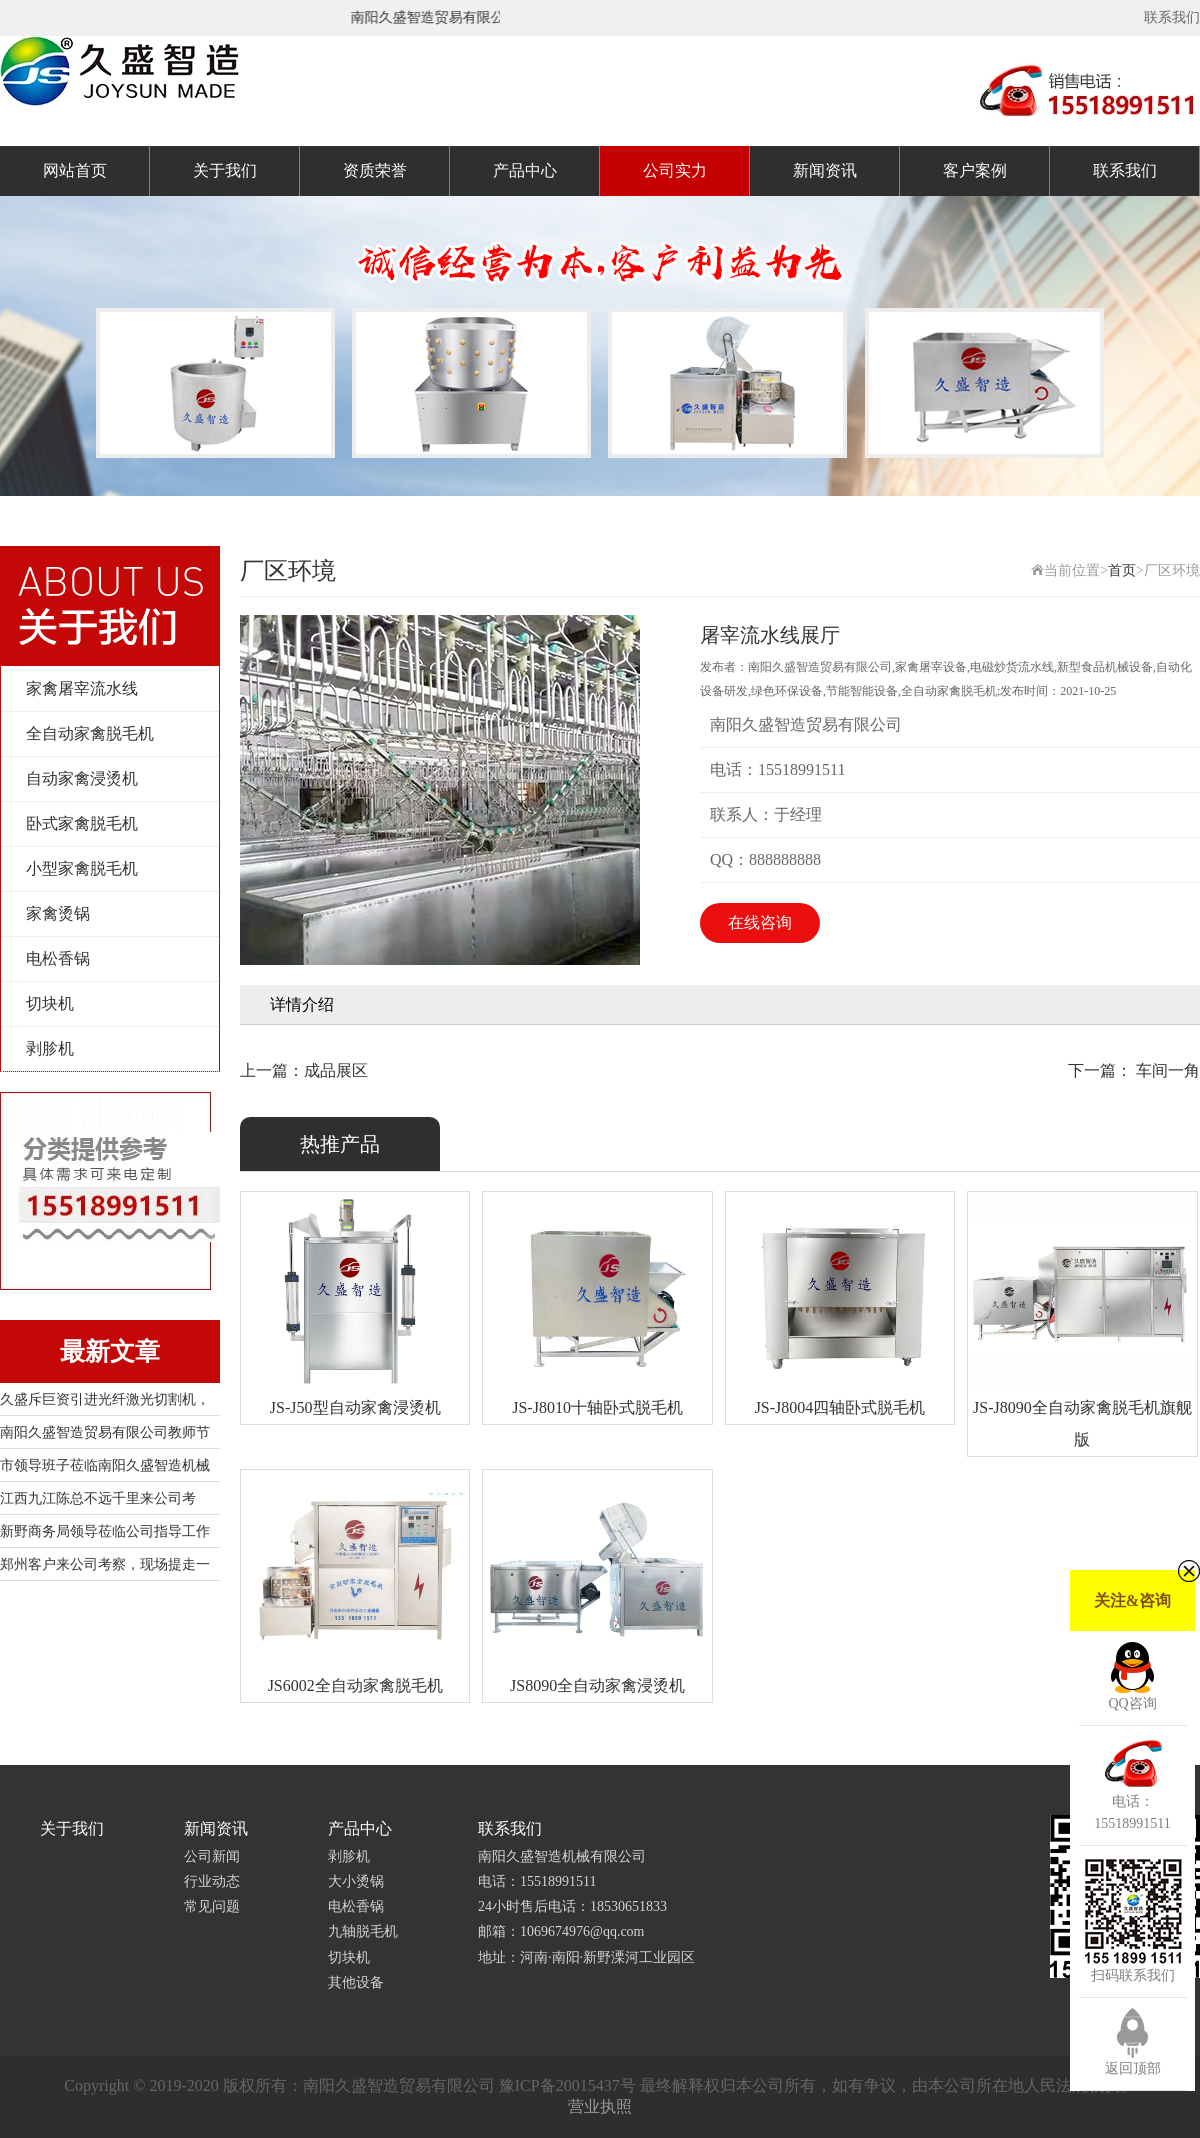  Describe the element at coordinates (1166, 1070) in the screenshot. I see `车间一角` at that location.